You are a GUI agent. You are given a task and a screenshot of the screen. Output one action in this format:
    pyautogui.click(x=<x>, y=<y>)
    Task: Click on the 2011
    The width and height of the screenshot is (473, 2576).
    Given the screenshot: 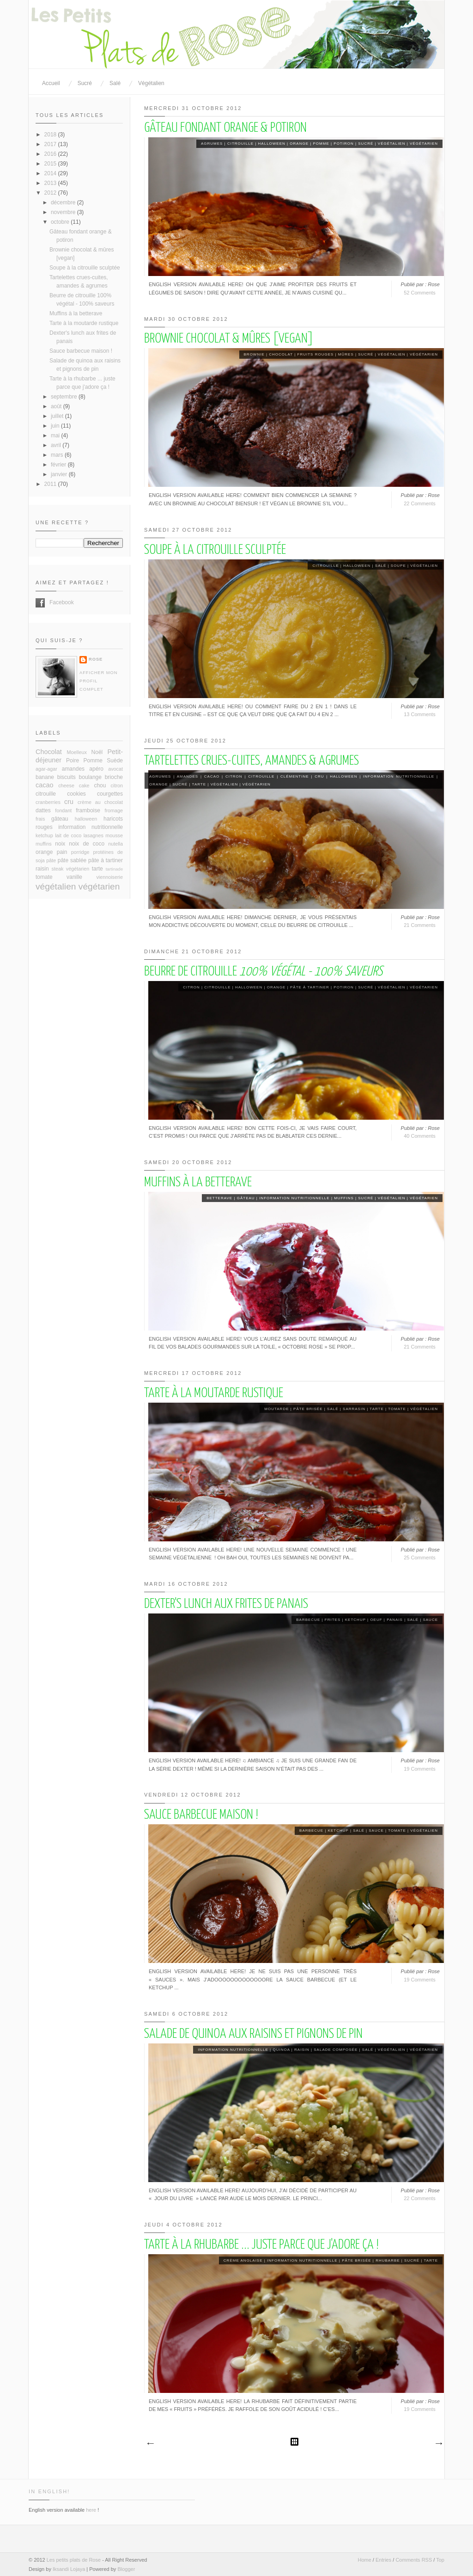 What is the action you would take?
    pyautogui.click(x=51, y=484)
    